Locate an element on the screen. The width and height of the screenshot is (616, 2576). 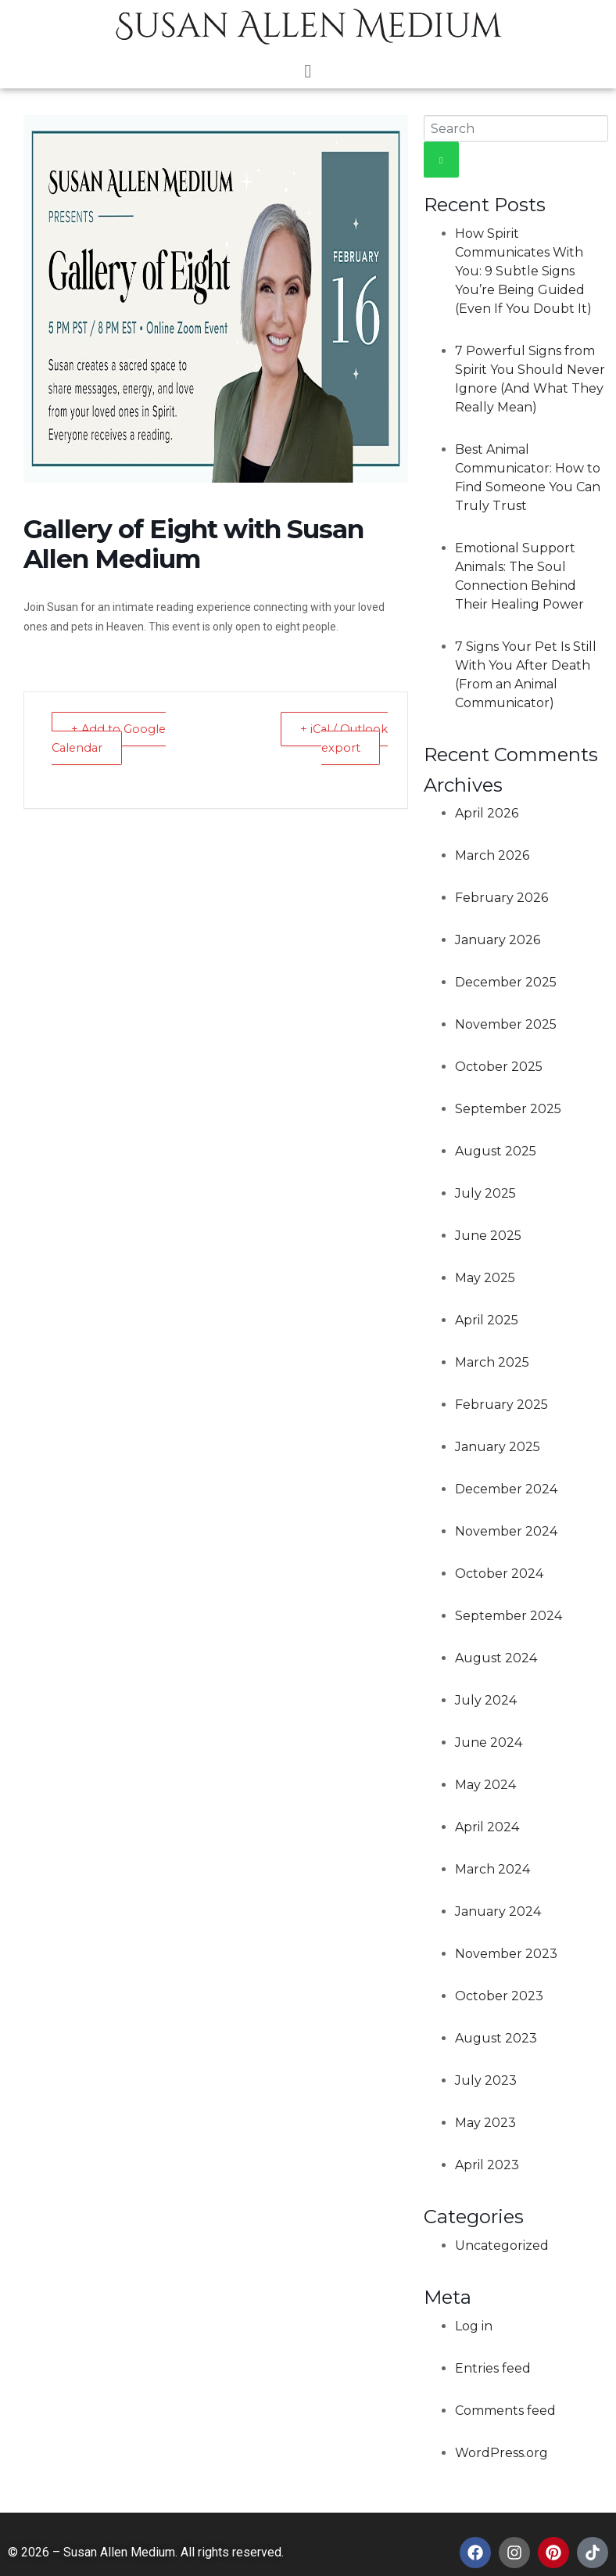
Entries feed is located at coordinates (493, 2368).